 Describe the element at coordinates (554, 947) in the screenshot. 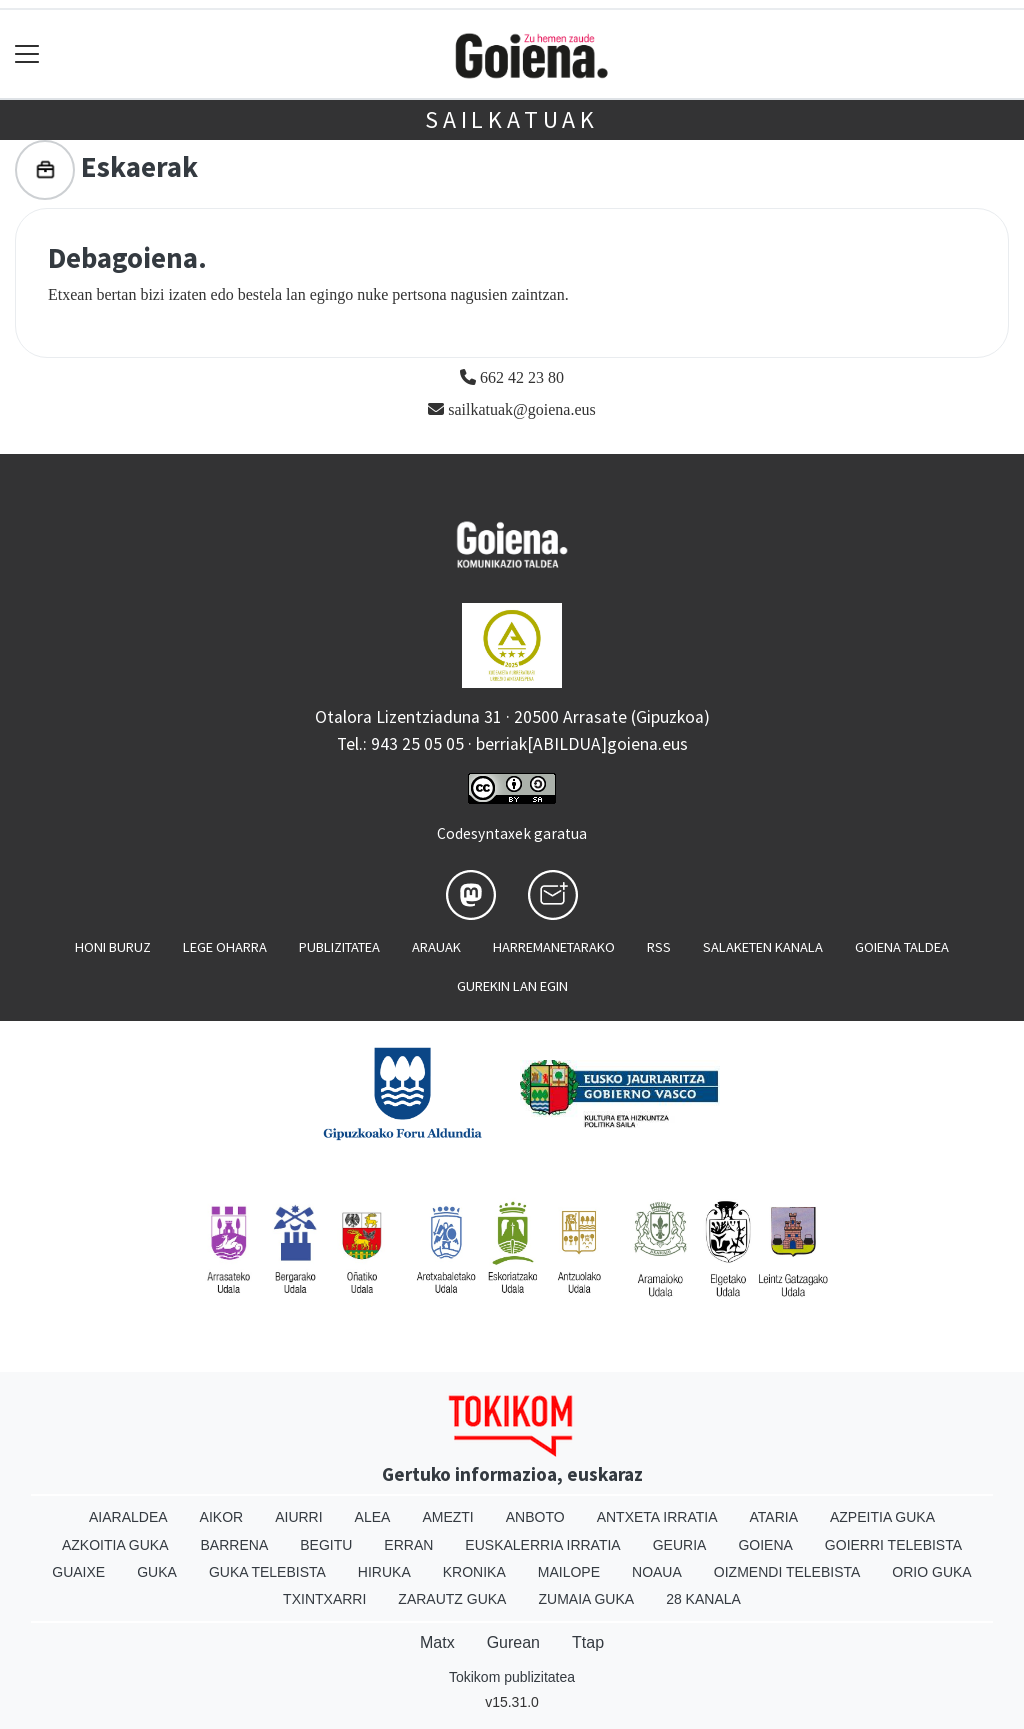

I see `Harremanetarako` at that location.